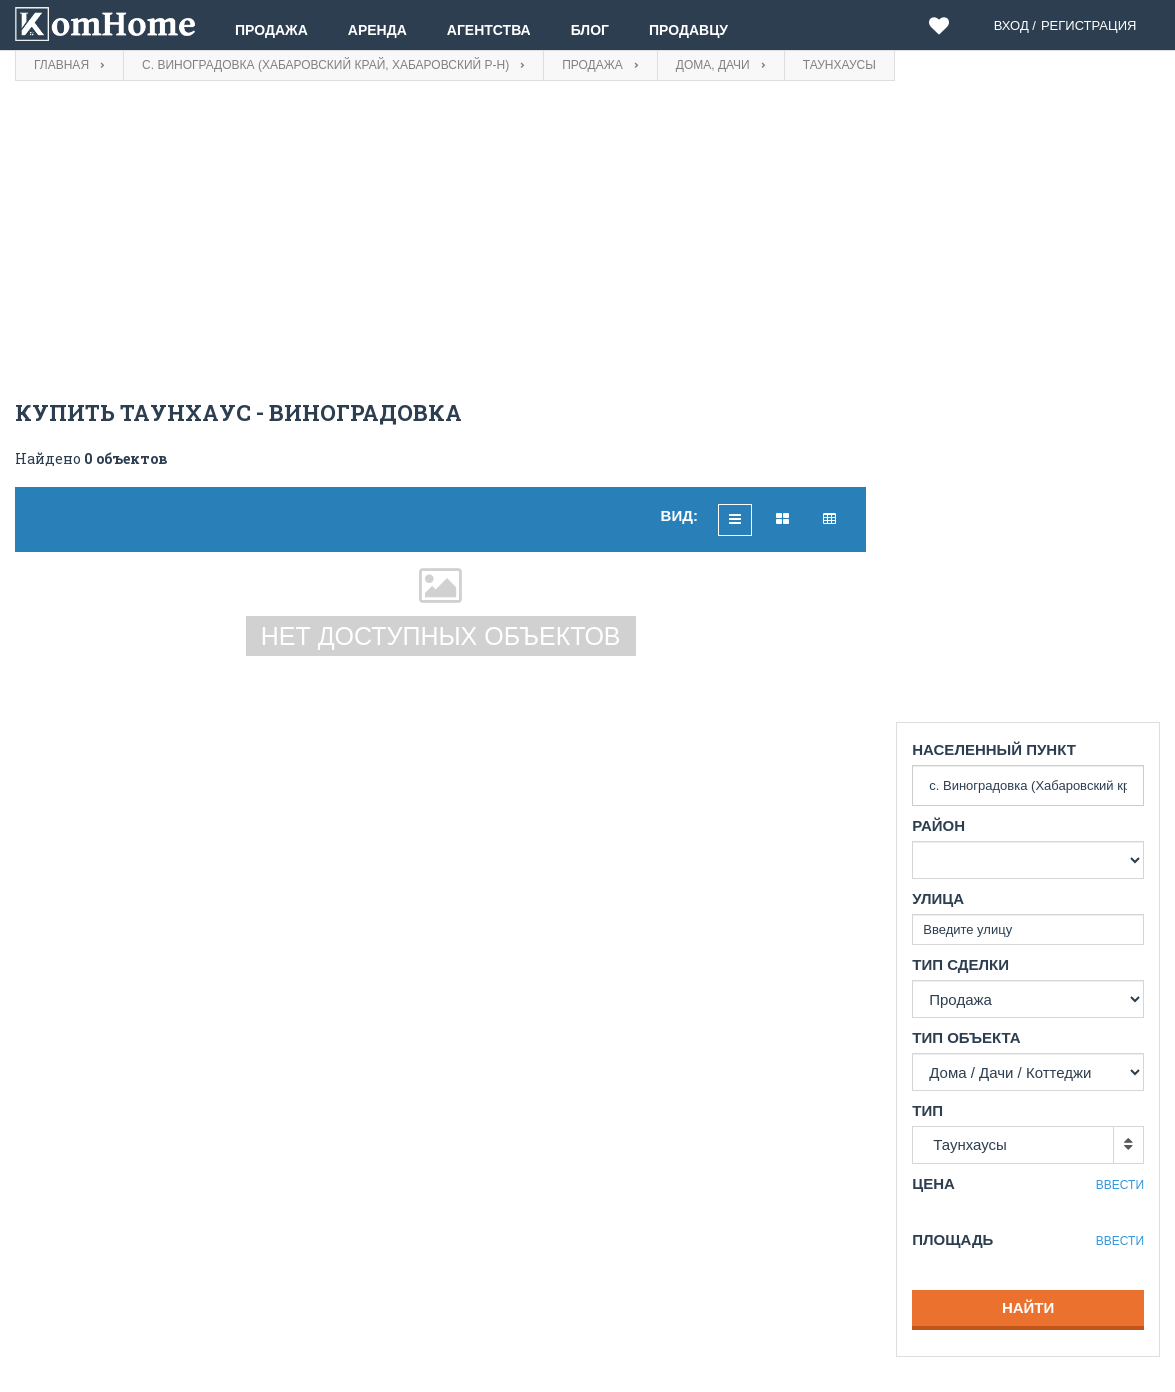  Describe the element at coordinates (966, 1037) in the screenshot. I see `Тип объекта` at that location.